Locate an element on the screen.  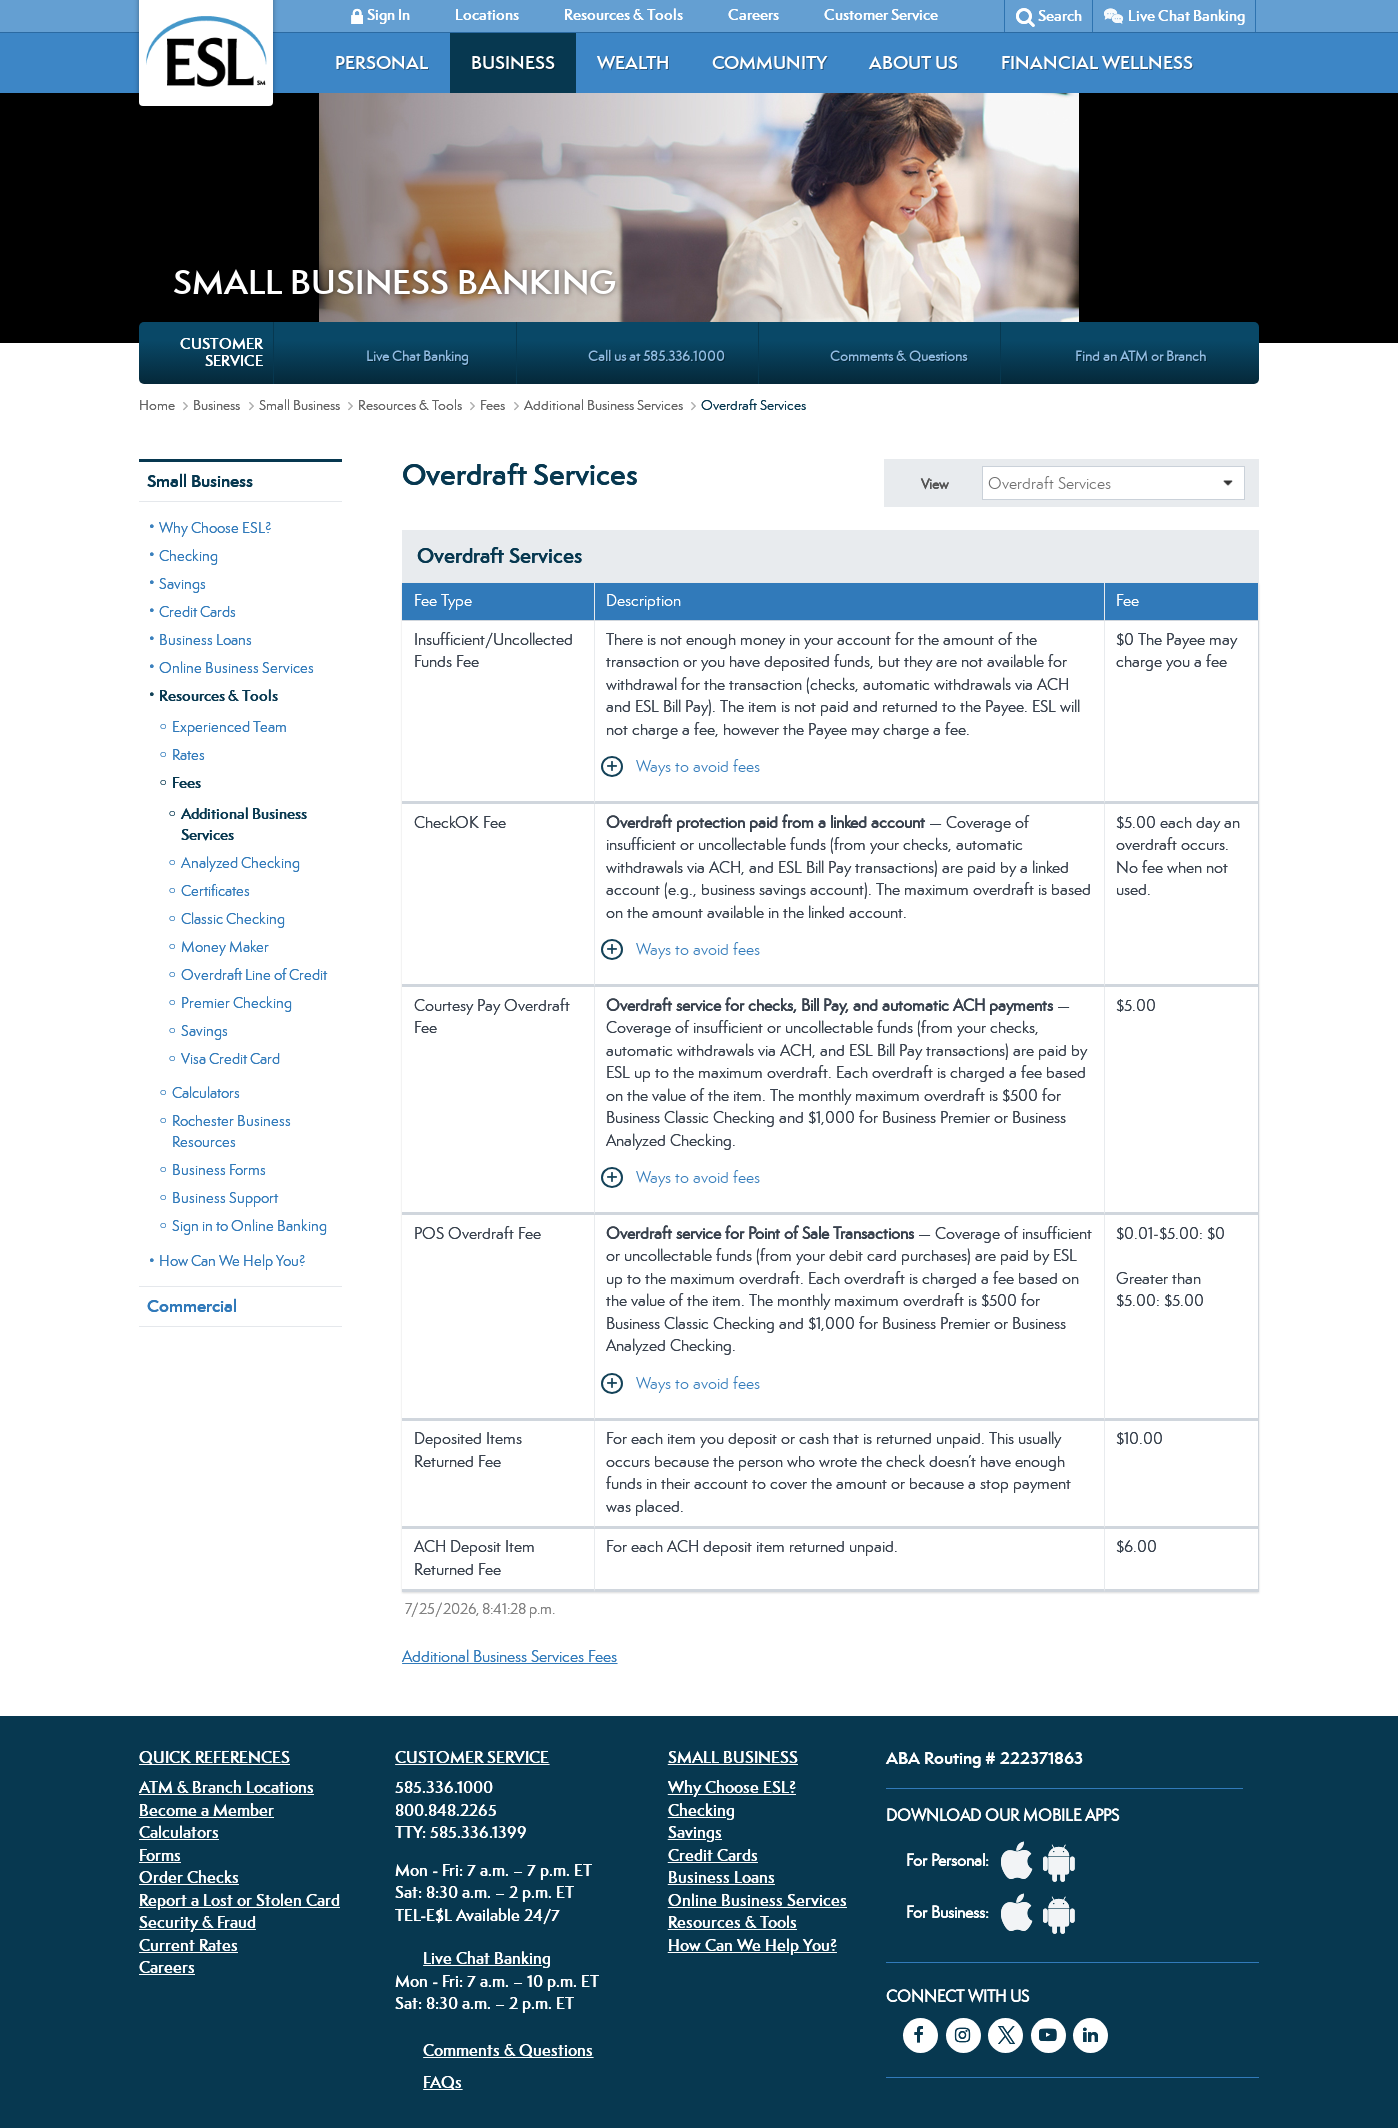
About Us is located at coordinates (913, 62).